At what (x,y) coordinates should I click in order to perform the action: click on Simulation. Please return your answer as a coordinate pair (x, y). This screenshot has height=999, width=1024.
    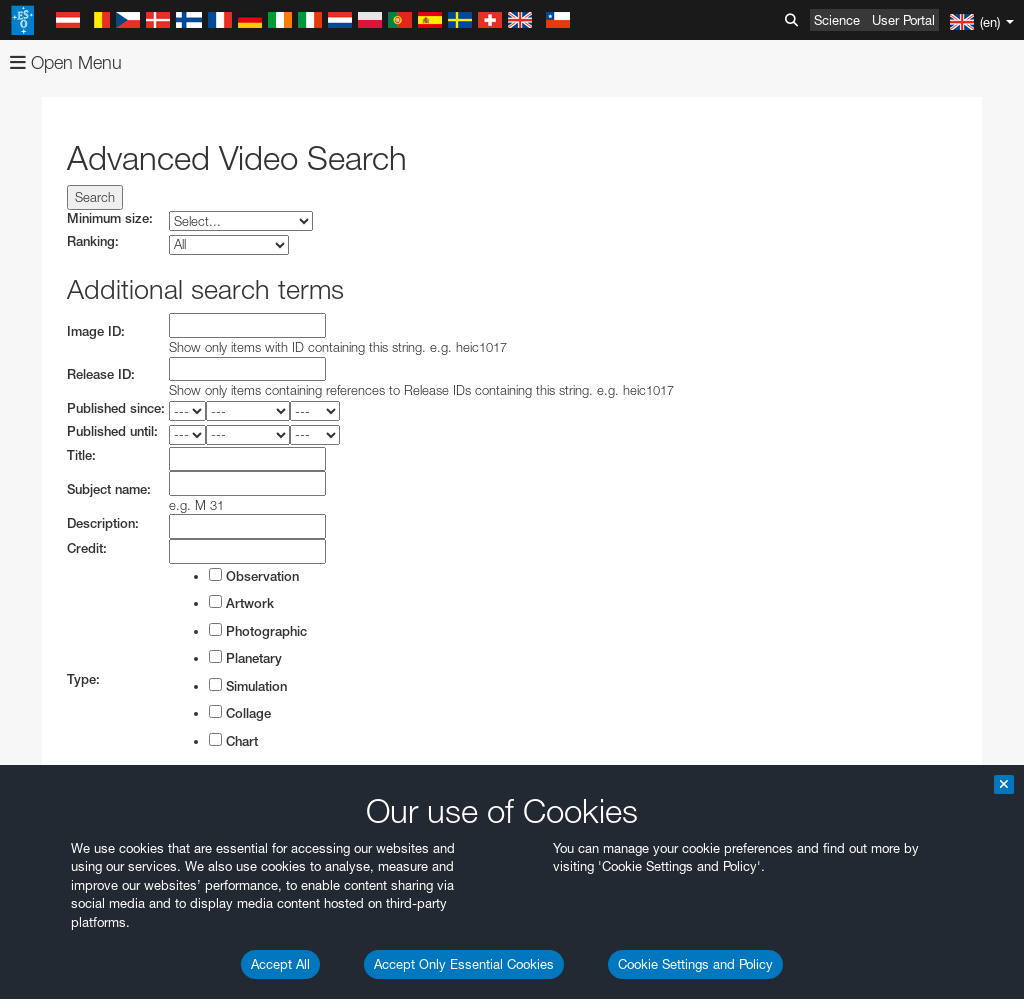
    Looking at the image, I should click on (248, 686).